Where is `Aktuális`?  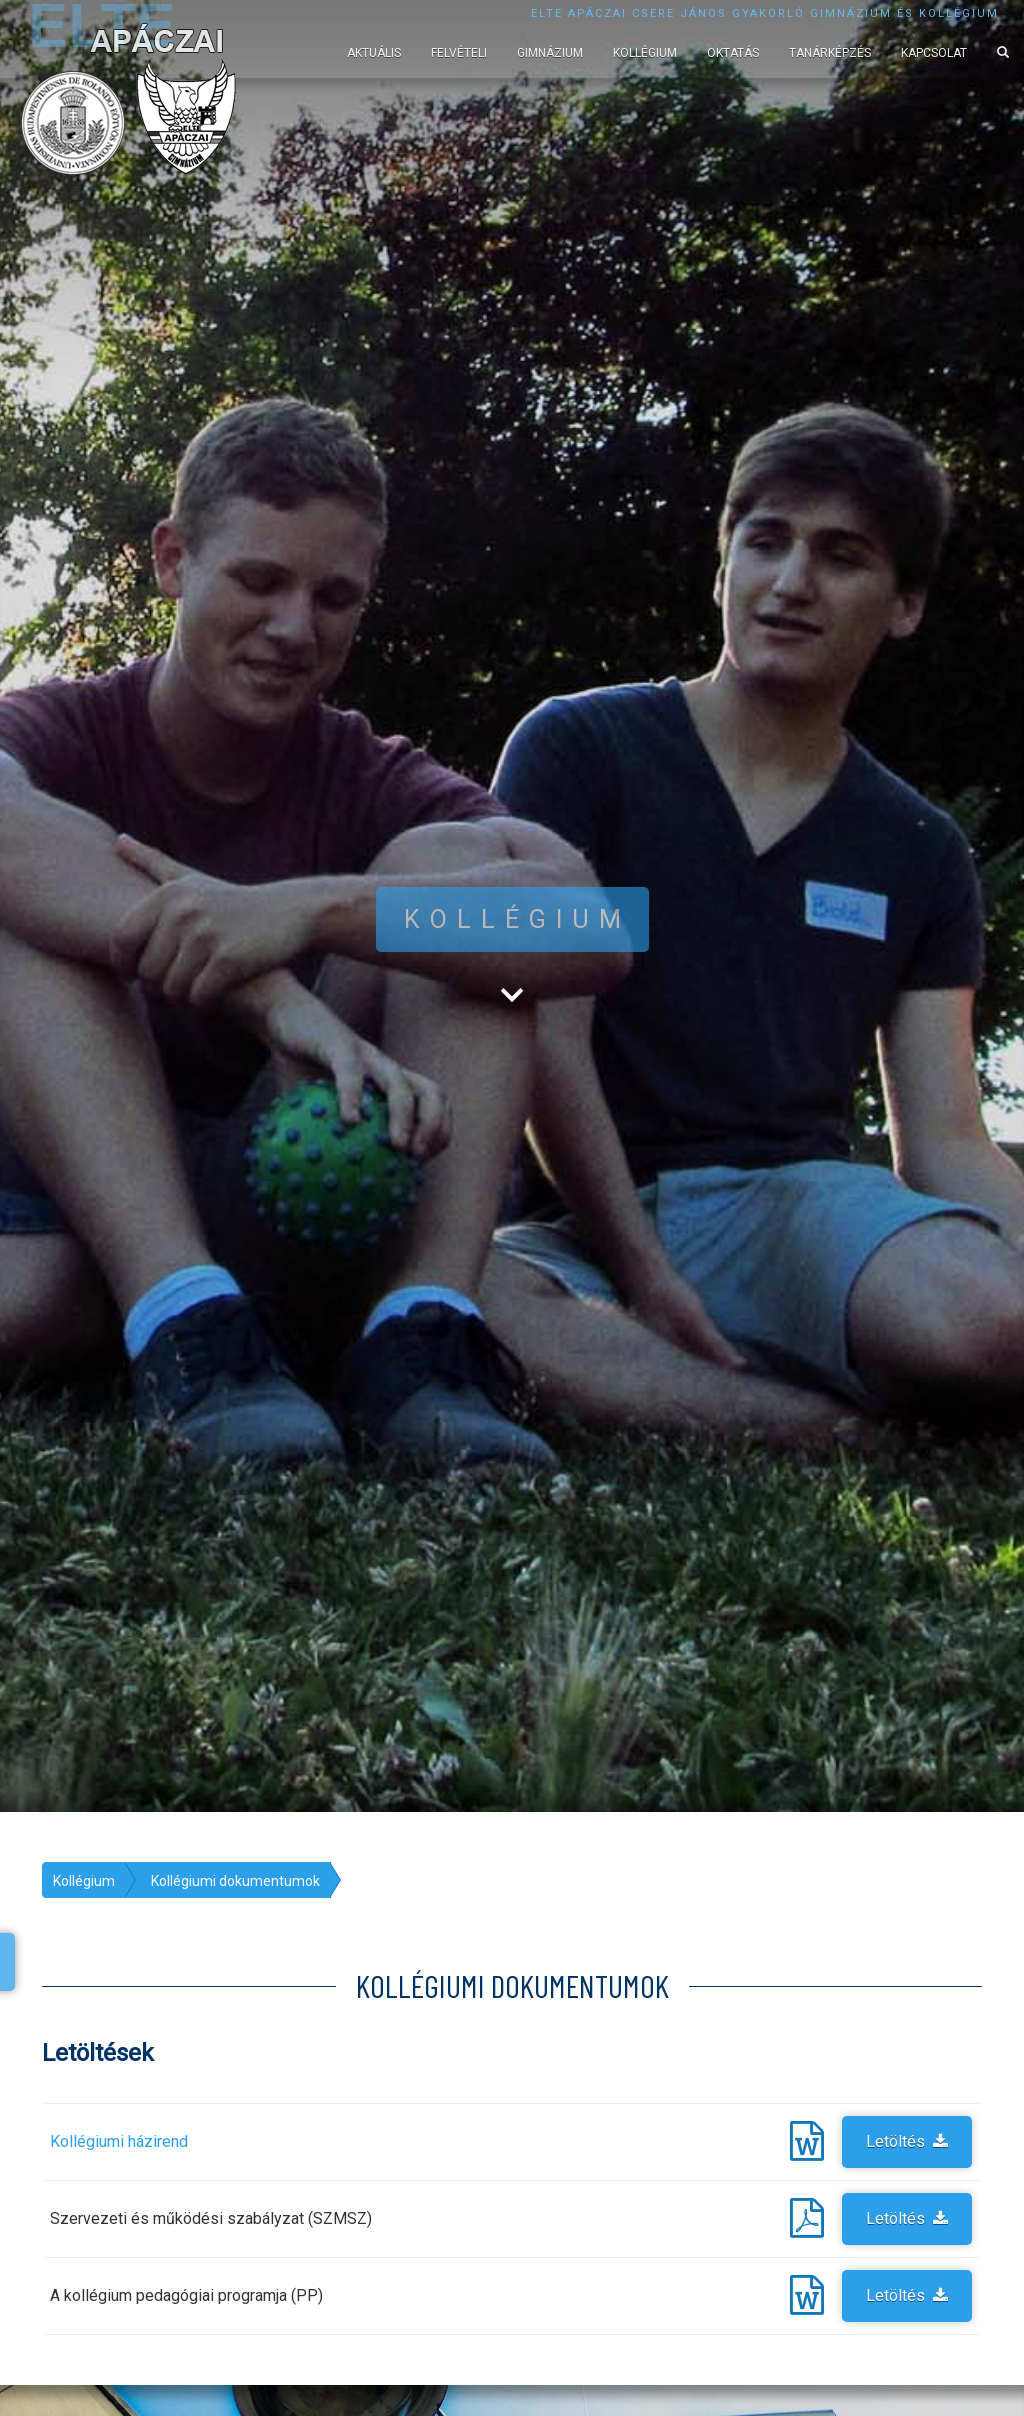
Aktuális is located at coordinates (374, 53).